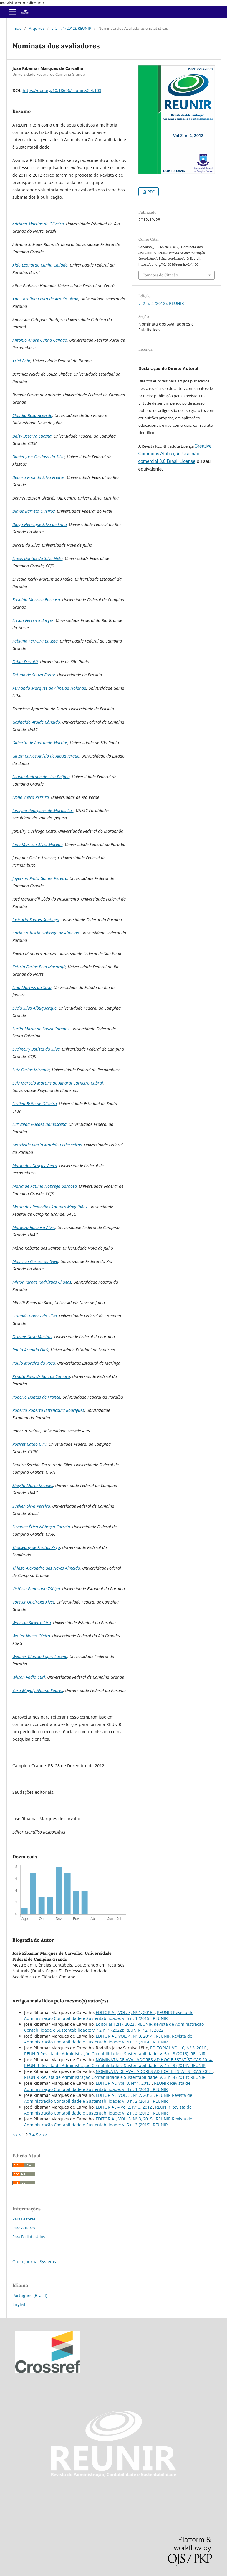  Describe the element at coordinates (45, 933) in the screenshot. I see `Karla Katiuscia Nobrega de Almeida` at that location.